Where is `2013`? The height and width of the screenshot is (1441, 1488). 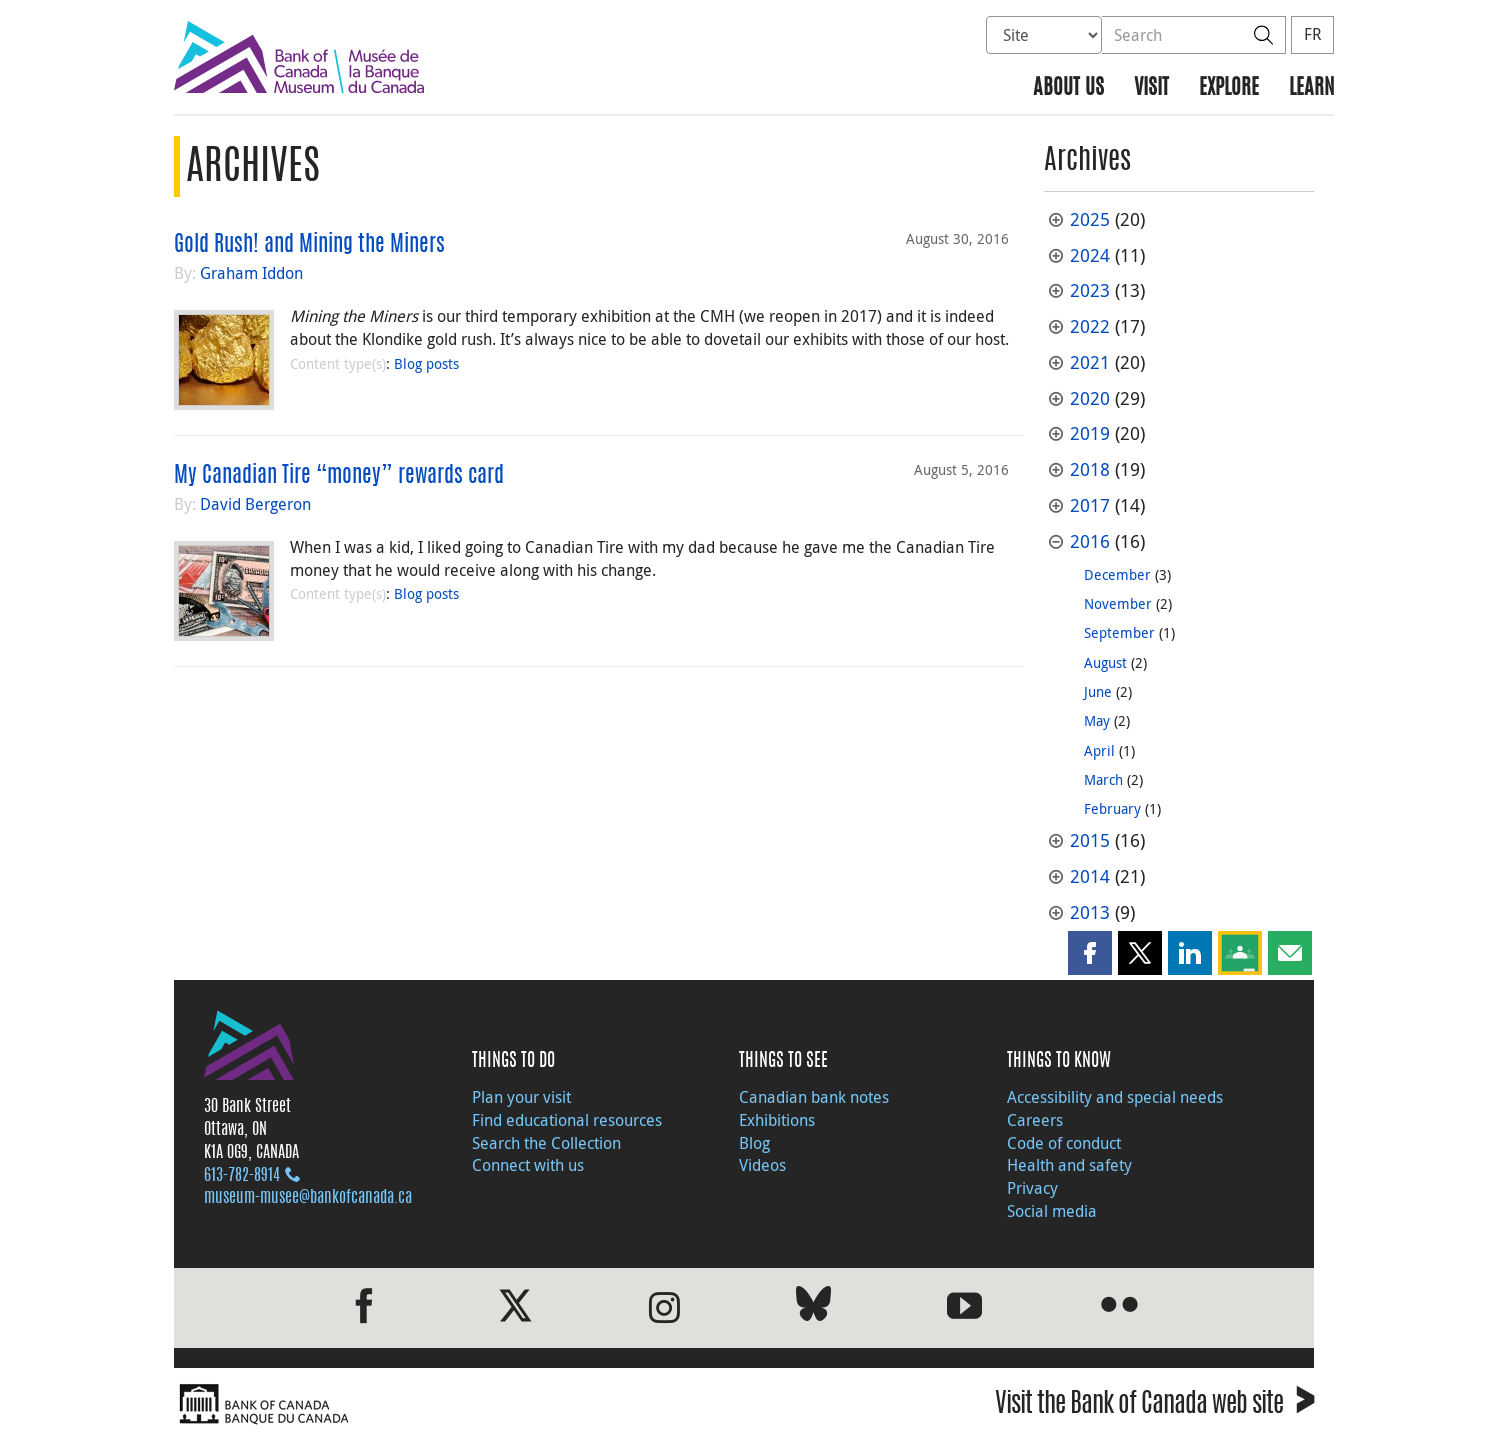 2013 is located at coordinates (1090, 912).